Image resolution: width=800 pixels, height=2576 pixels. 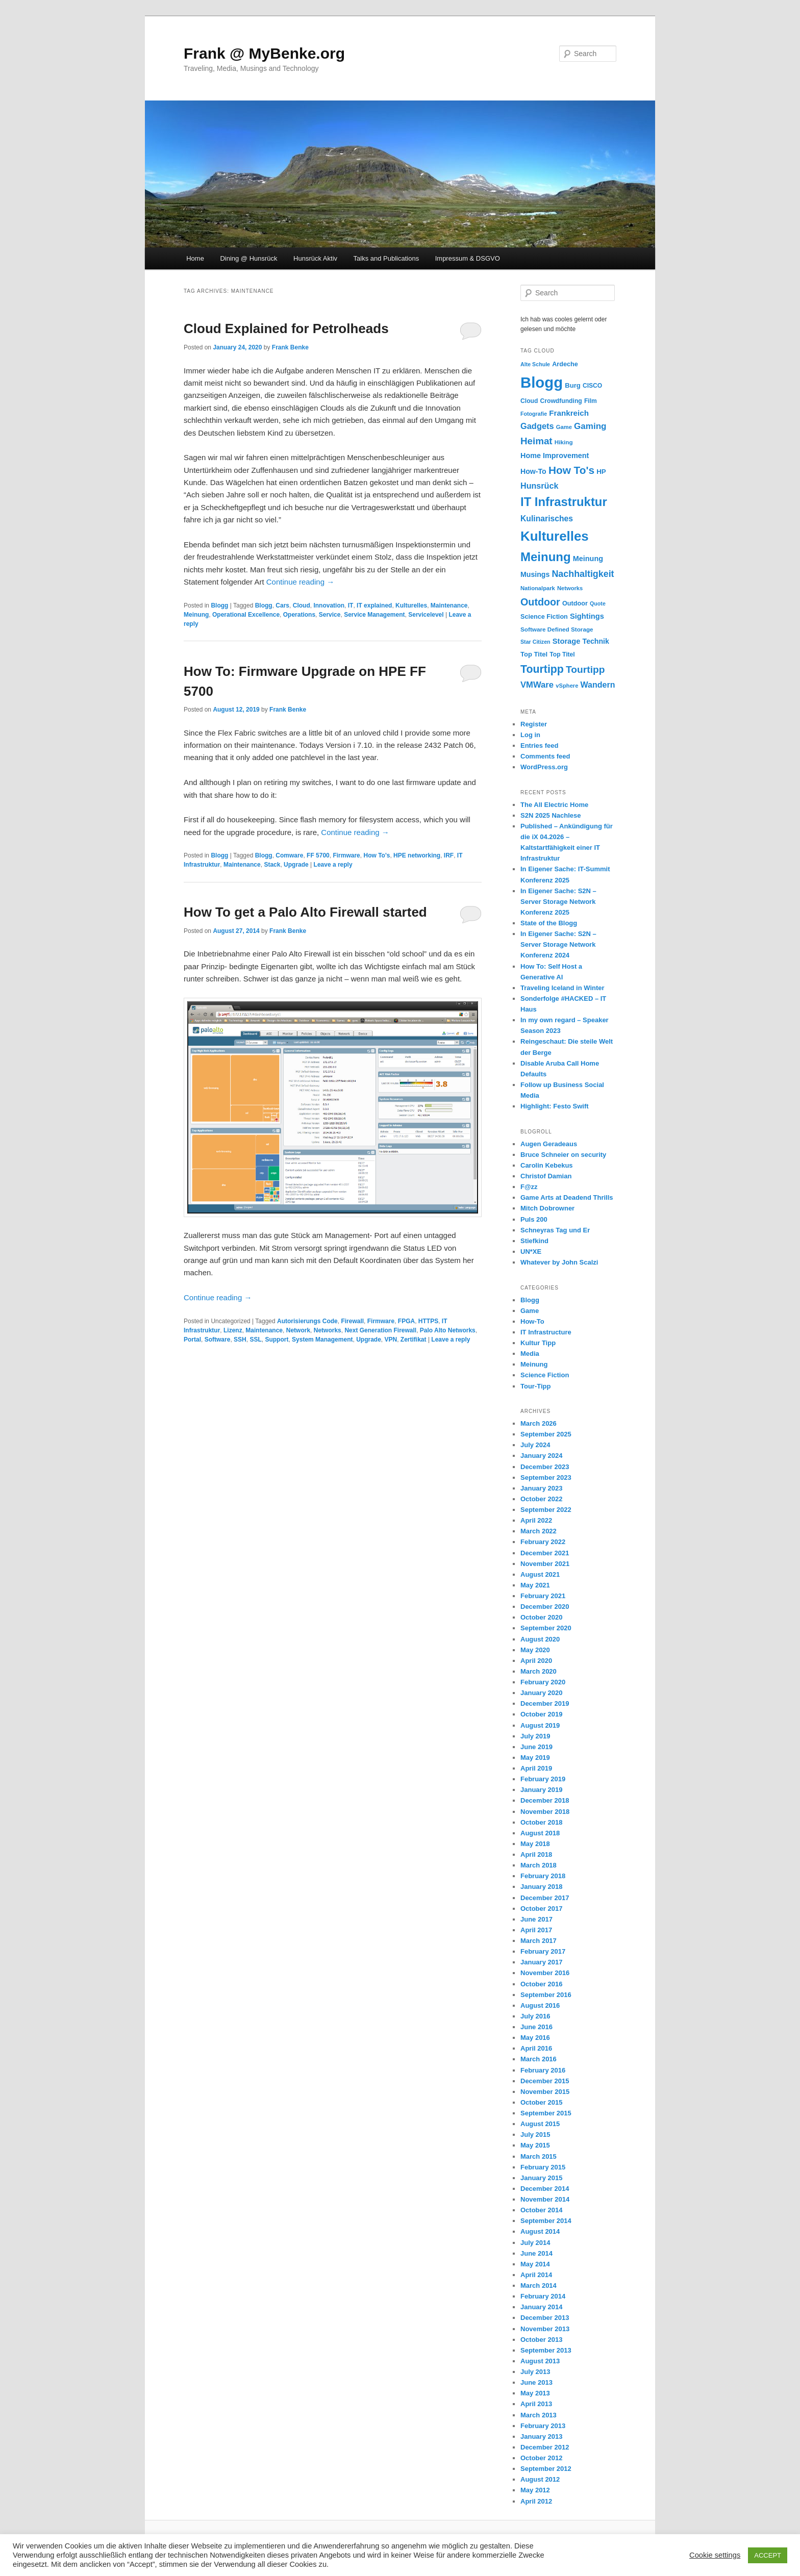 I want to click on Frank @ MyBenke.org, so click(x=264, y=53).